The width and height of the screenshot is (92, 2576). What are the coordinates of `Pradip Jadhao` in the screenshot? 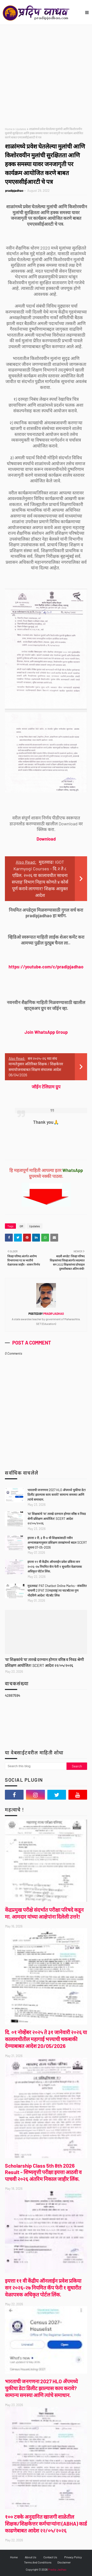 It's located at (57, 2569).